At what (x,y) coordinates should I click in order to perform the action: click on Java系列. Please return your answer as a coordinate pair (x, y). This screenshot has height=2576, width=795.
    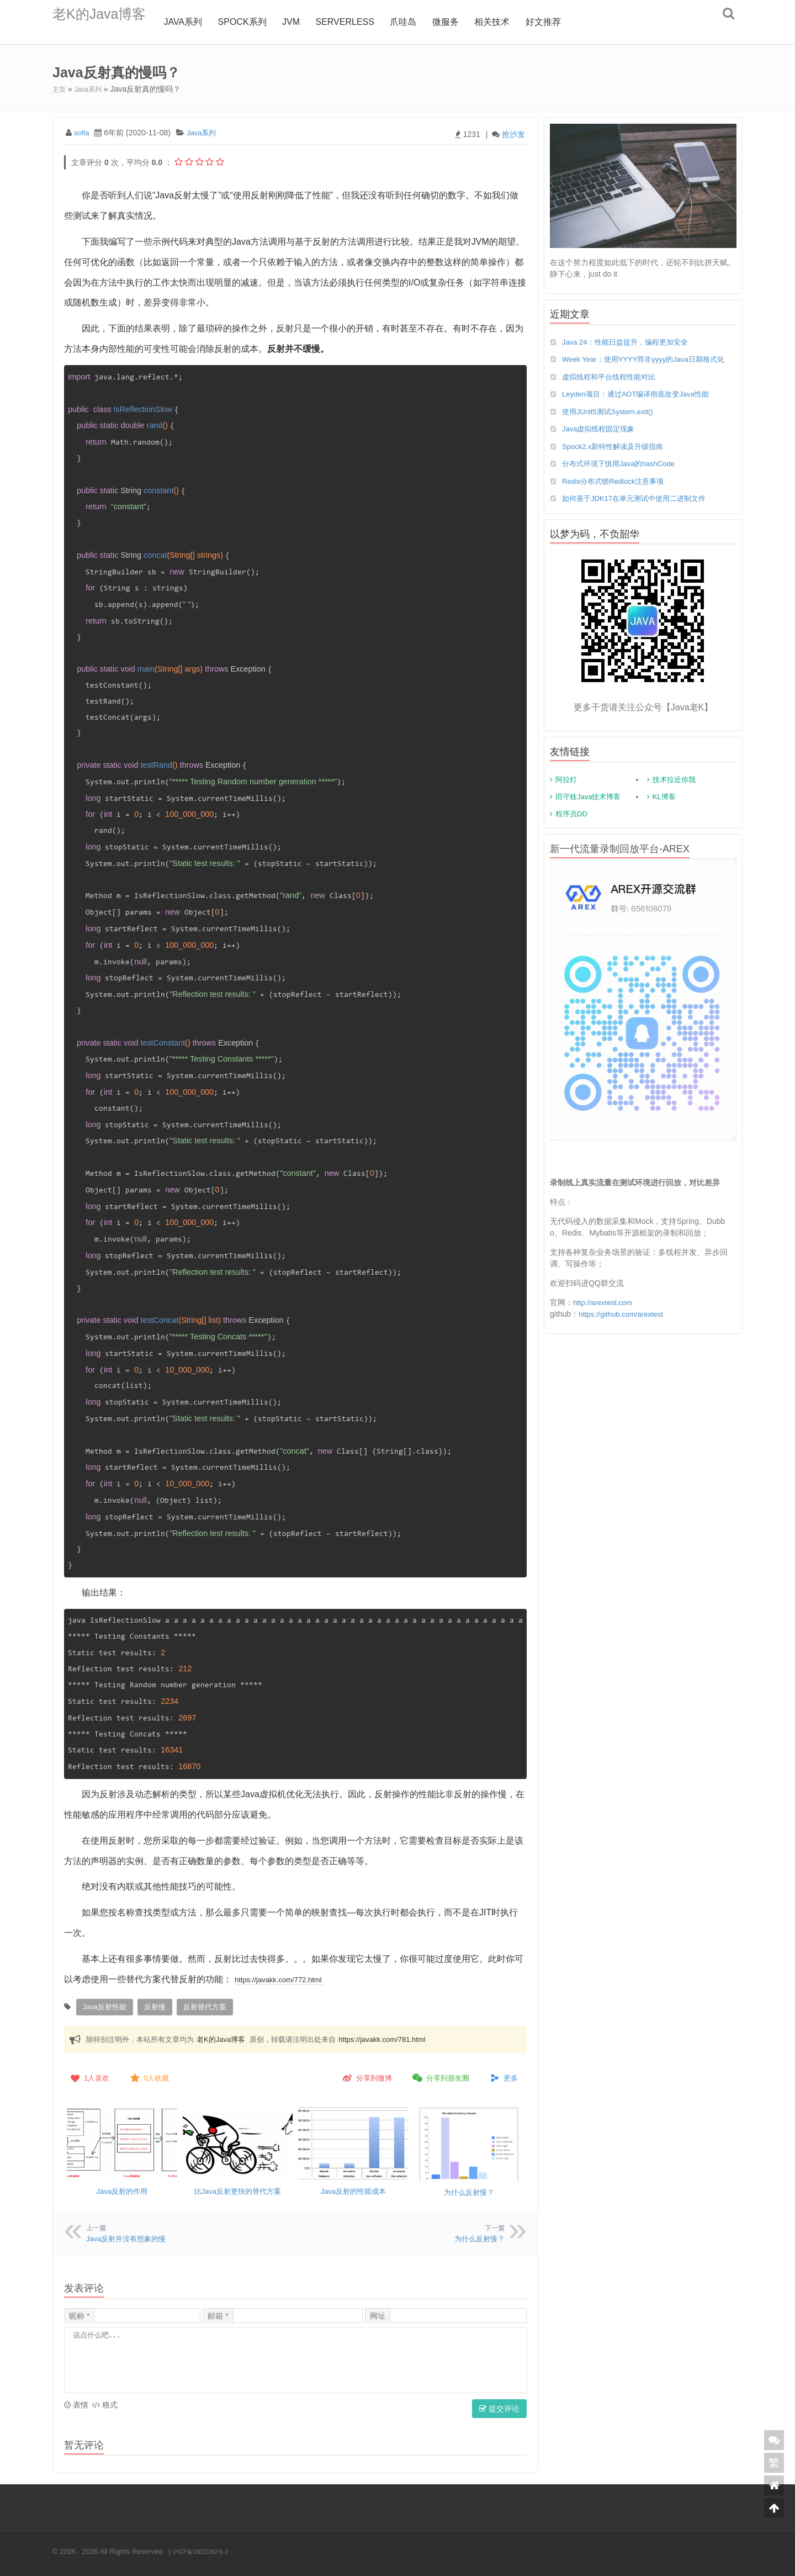
    Looking at the image, I should click on (201, 22).